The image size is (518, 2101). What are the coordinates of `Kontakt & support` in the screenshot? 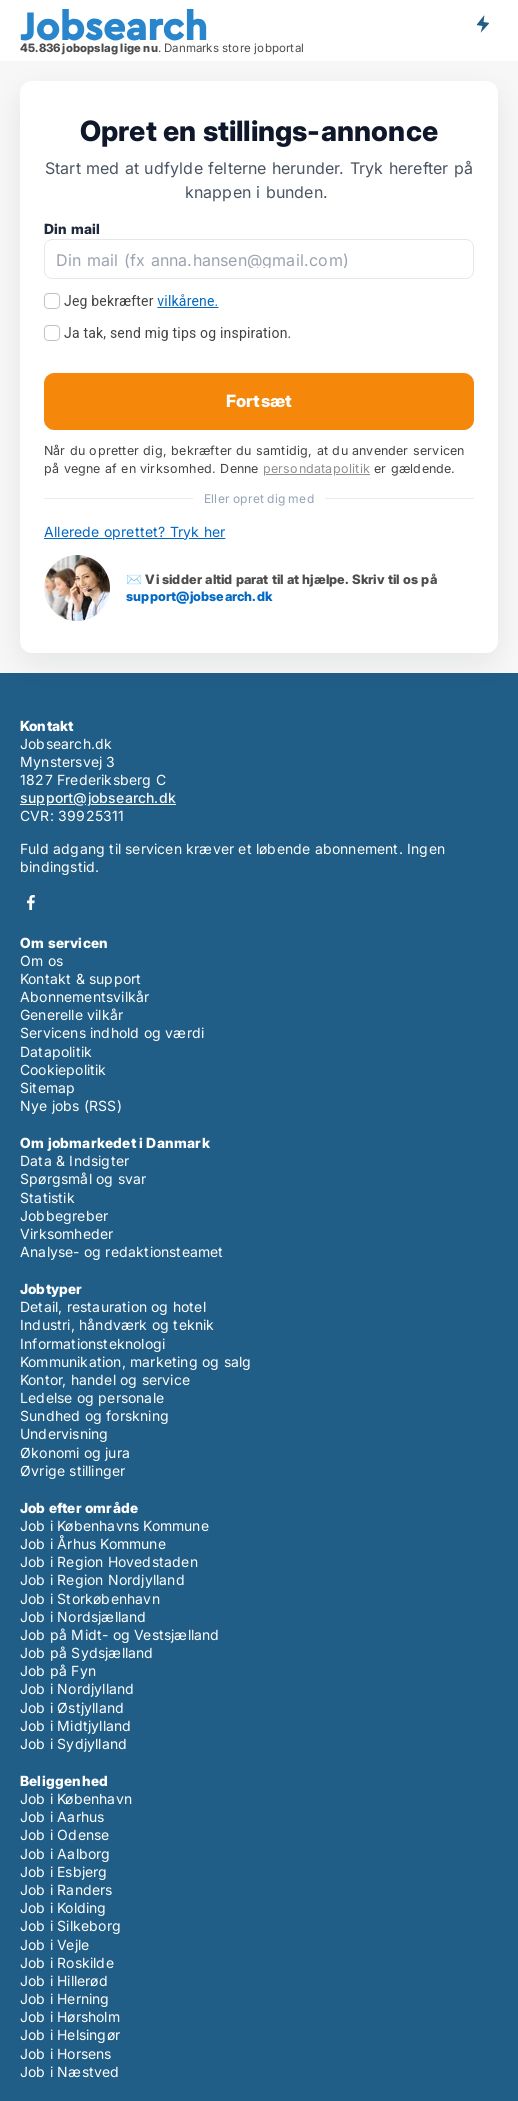 It's located at (80, 978).